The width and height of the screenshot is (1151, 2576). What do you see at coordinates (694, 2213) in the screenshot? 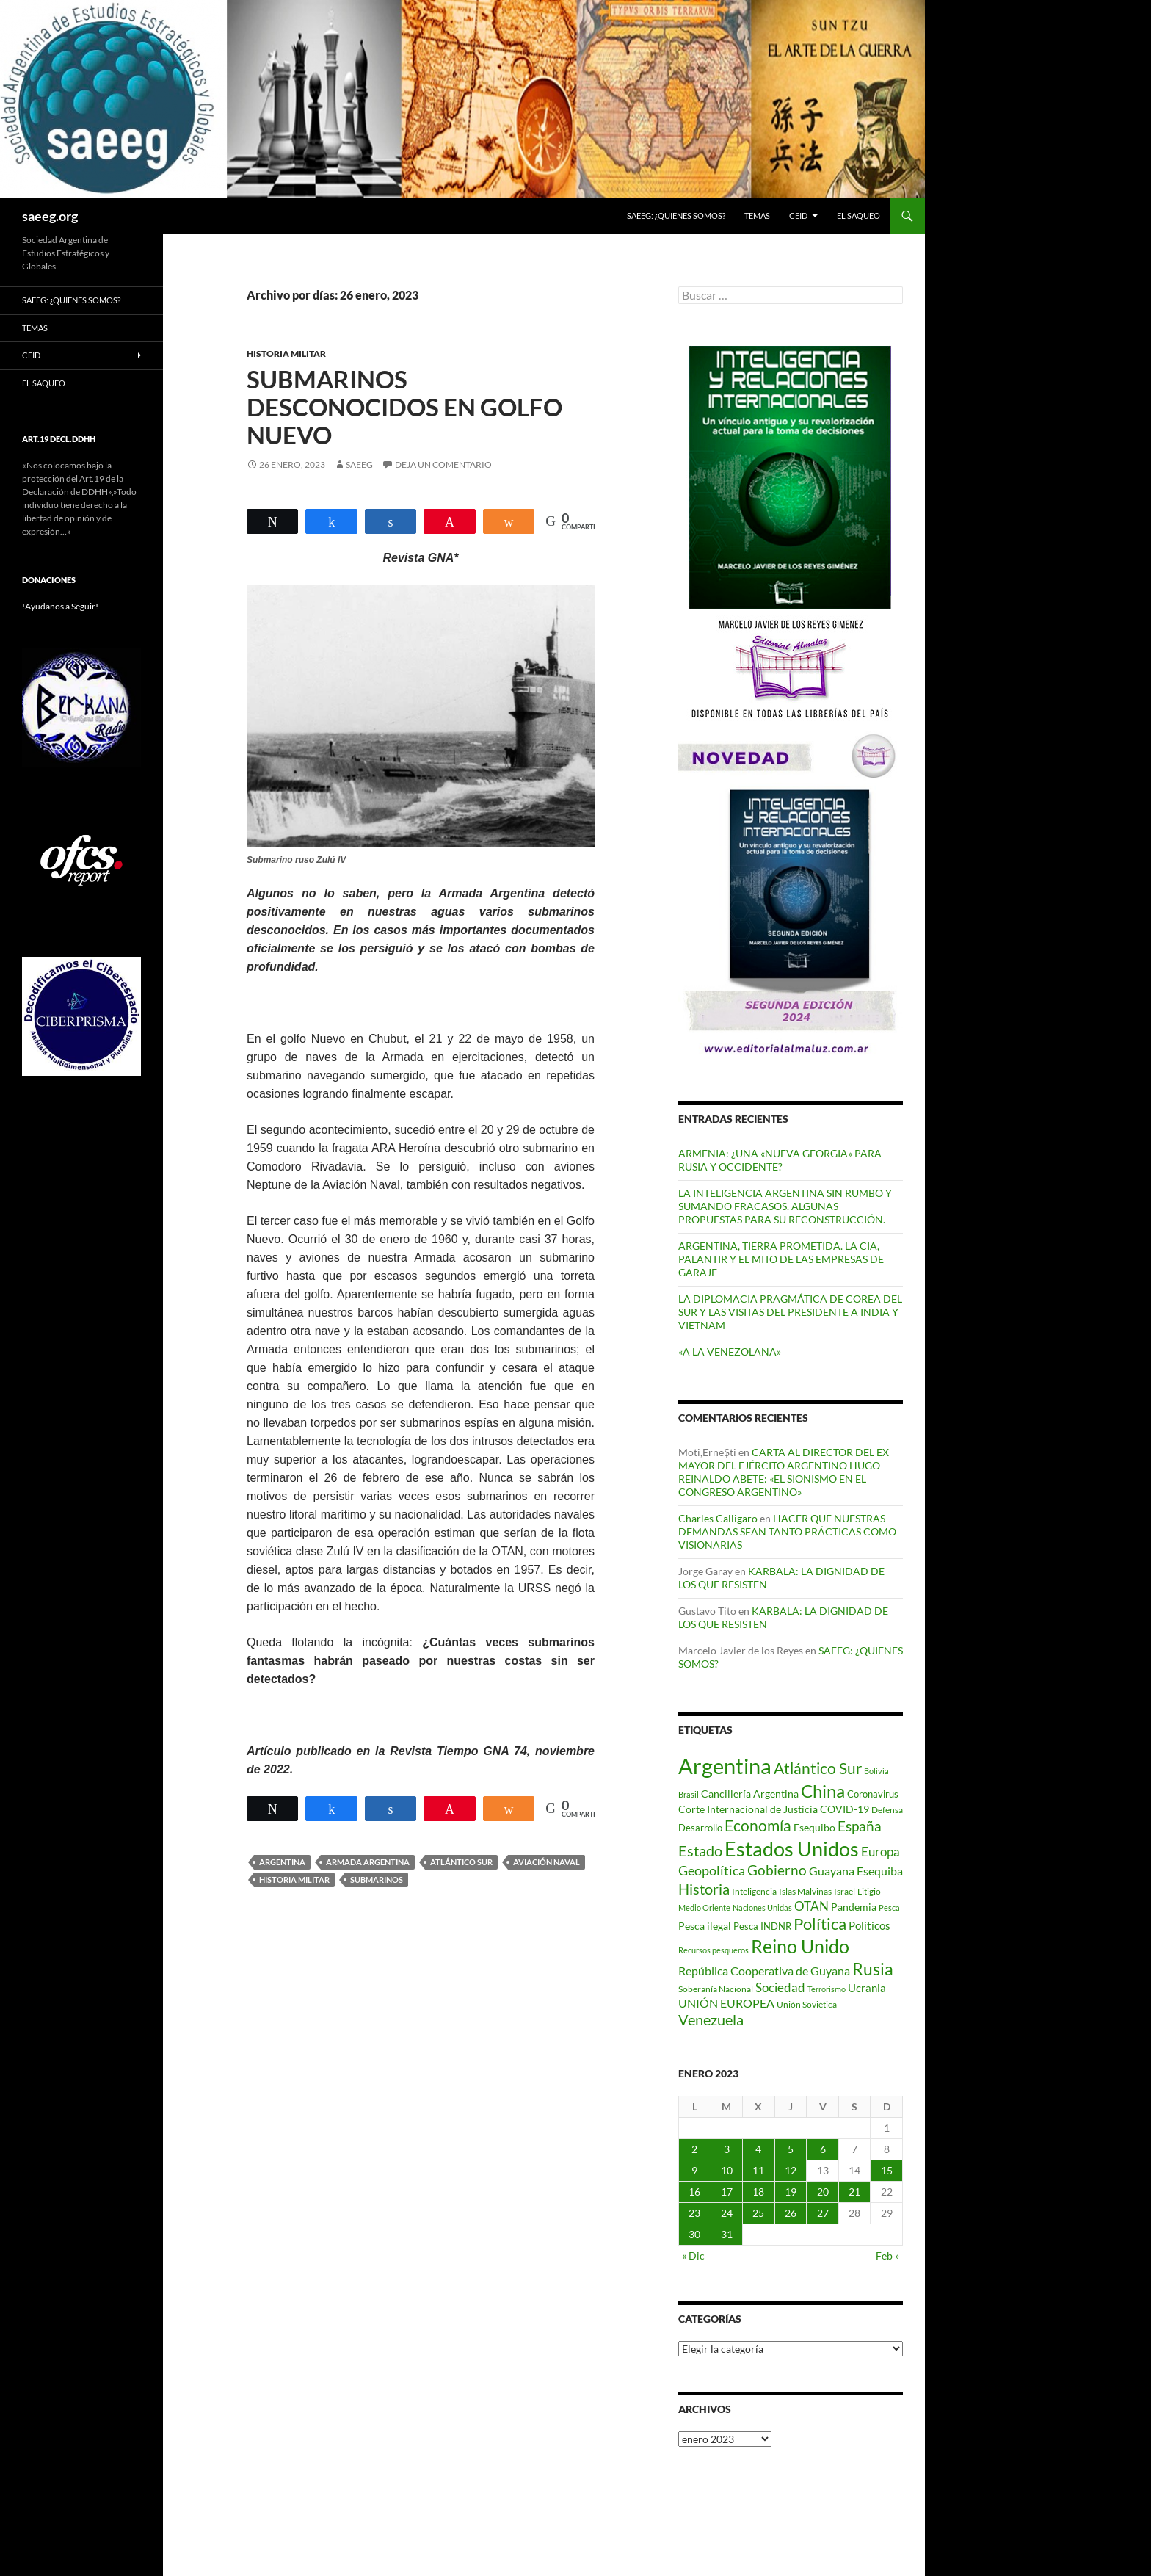
I see `23 [Entradas publicadas el 23 de January de 2023]` at bounding box center [694, 2213].